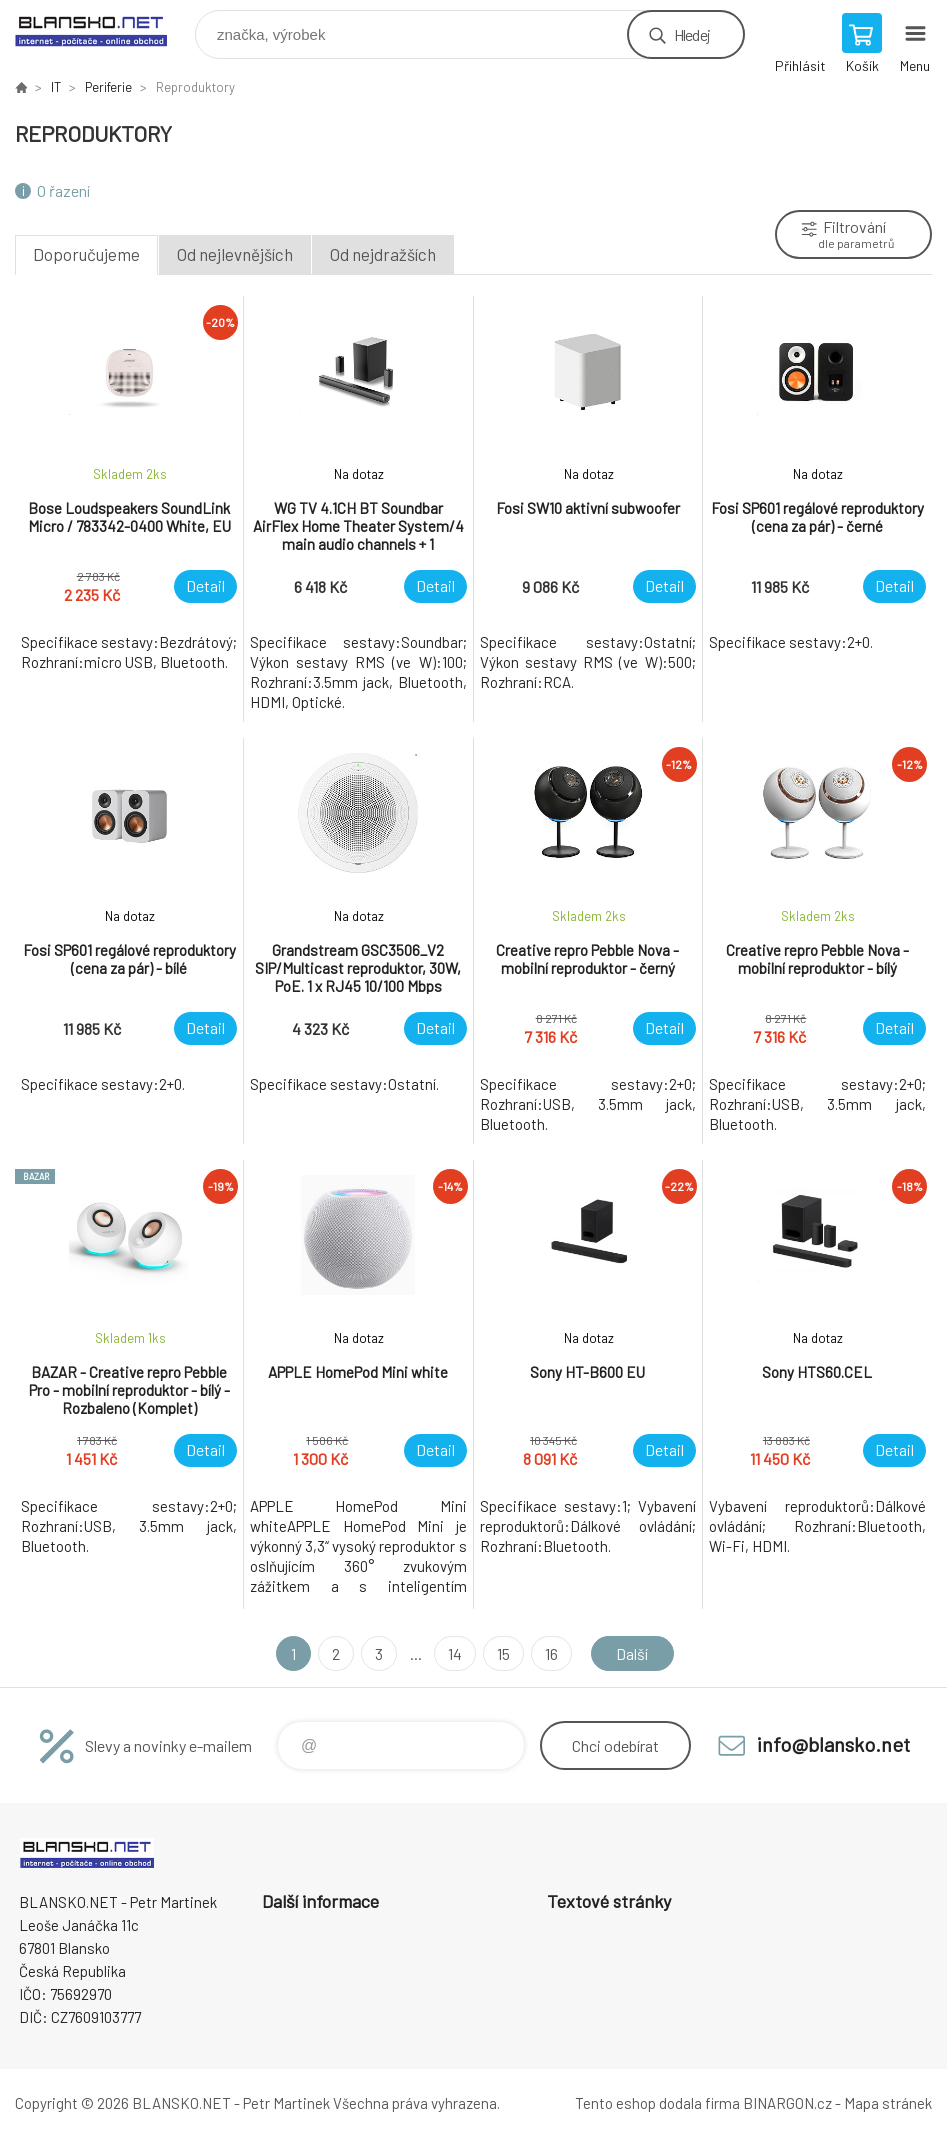  Describe the element at coordinates (235, 254) in the screenshot. I see `Od nejlevnějších` at that location.